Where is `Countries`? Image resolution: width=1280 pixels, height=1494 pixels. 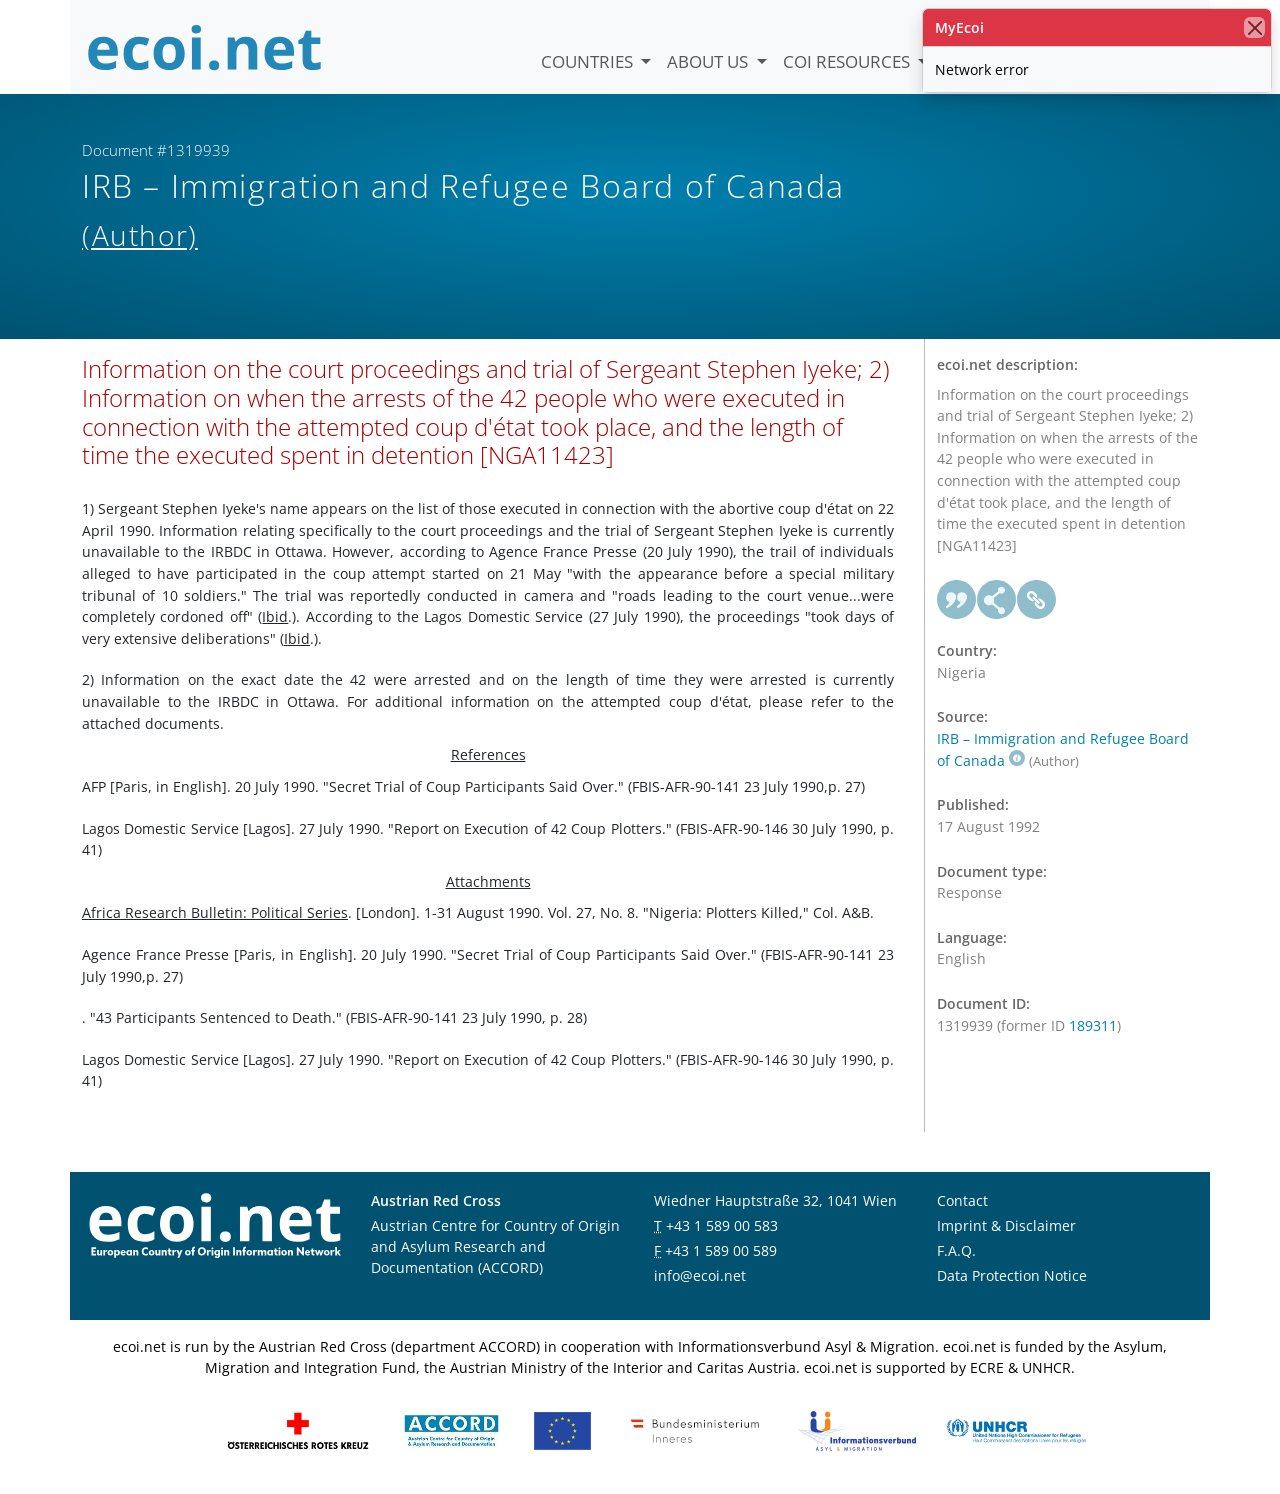 Countries is located at coordinates (589, 61).